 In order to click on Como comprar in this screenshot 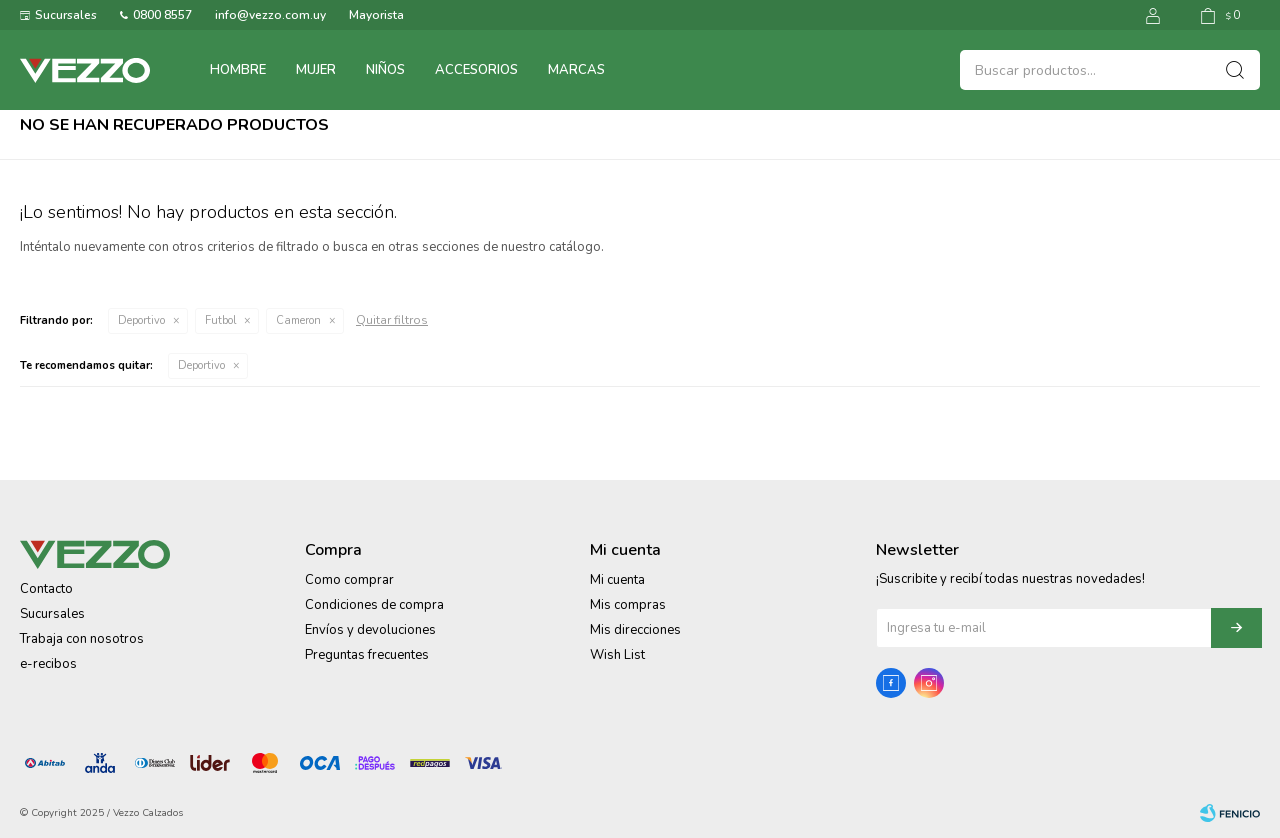, I will do `click(349, 580)`.